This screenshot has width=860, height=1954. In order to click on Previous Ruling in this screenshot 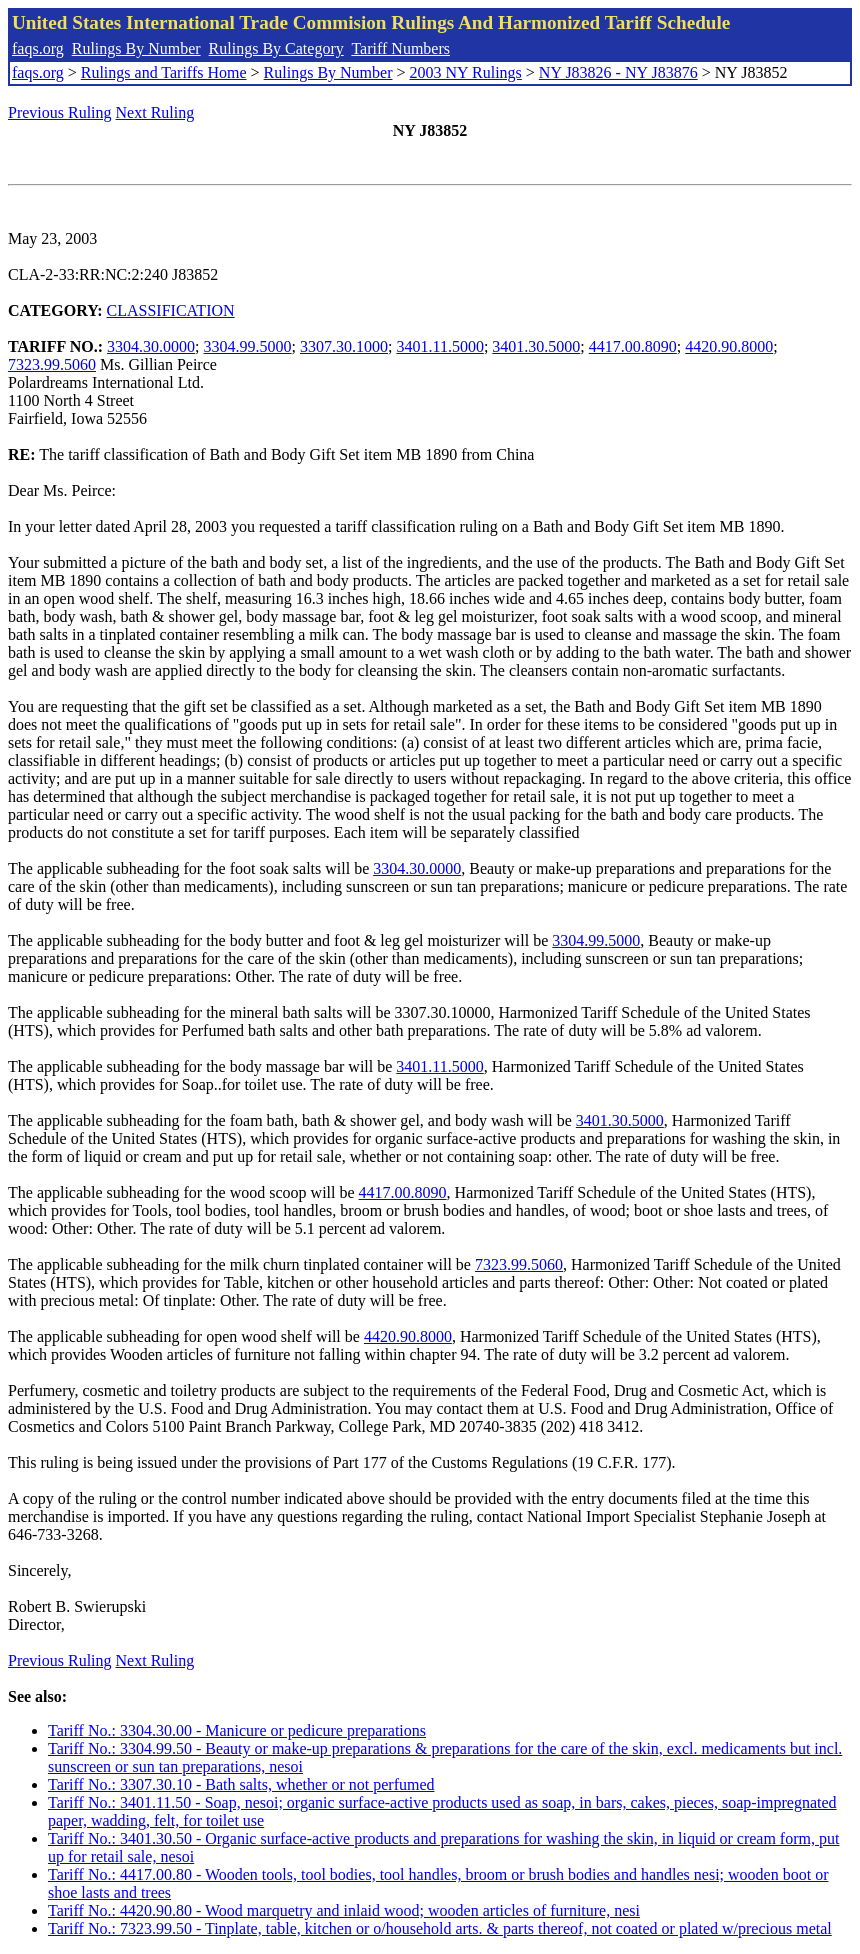, I will do `click(60, 112)`.